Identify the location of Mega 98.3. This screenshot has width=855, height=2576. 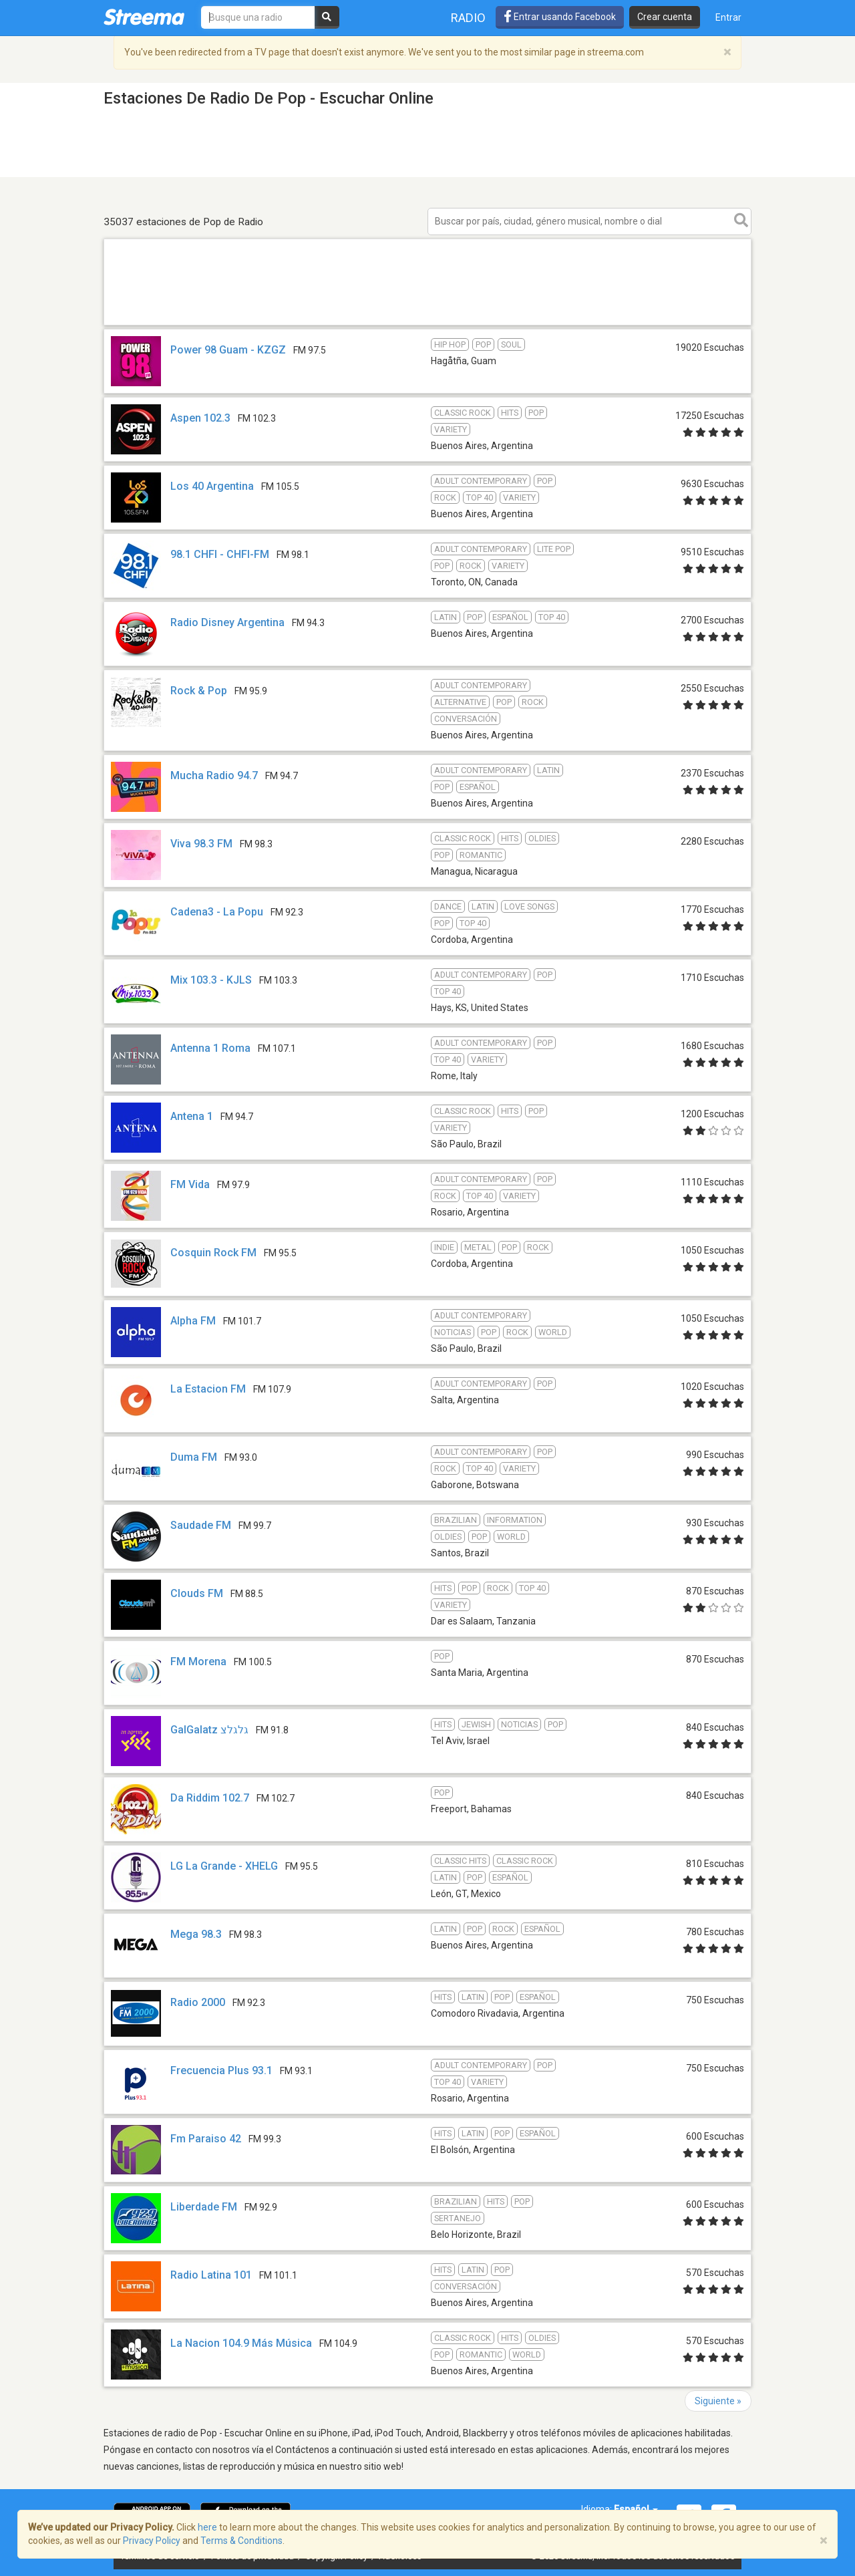
(196, 1934).